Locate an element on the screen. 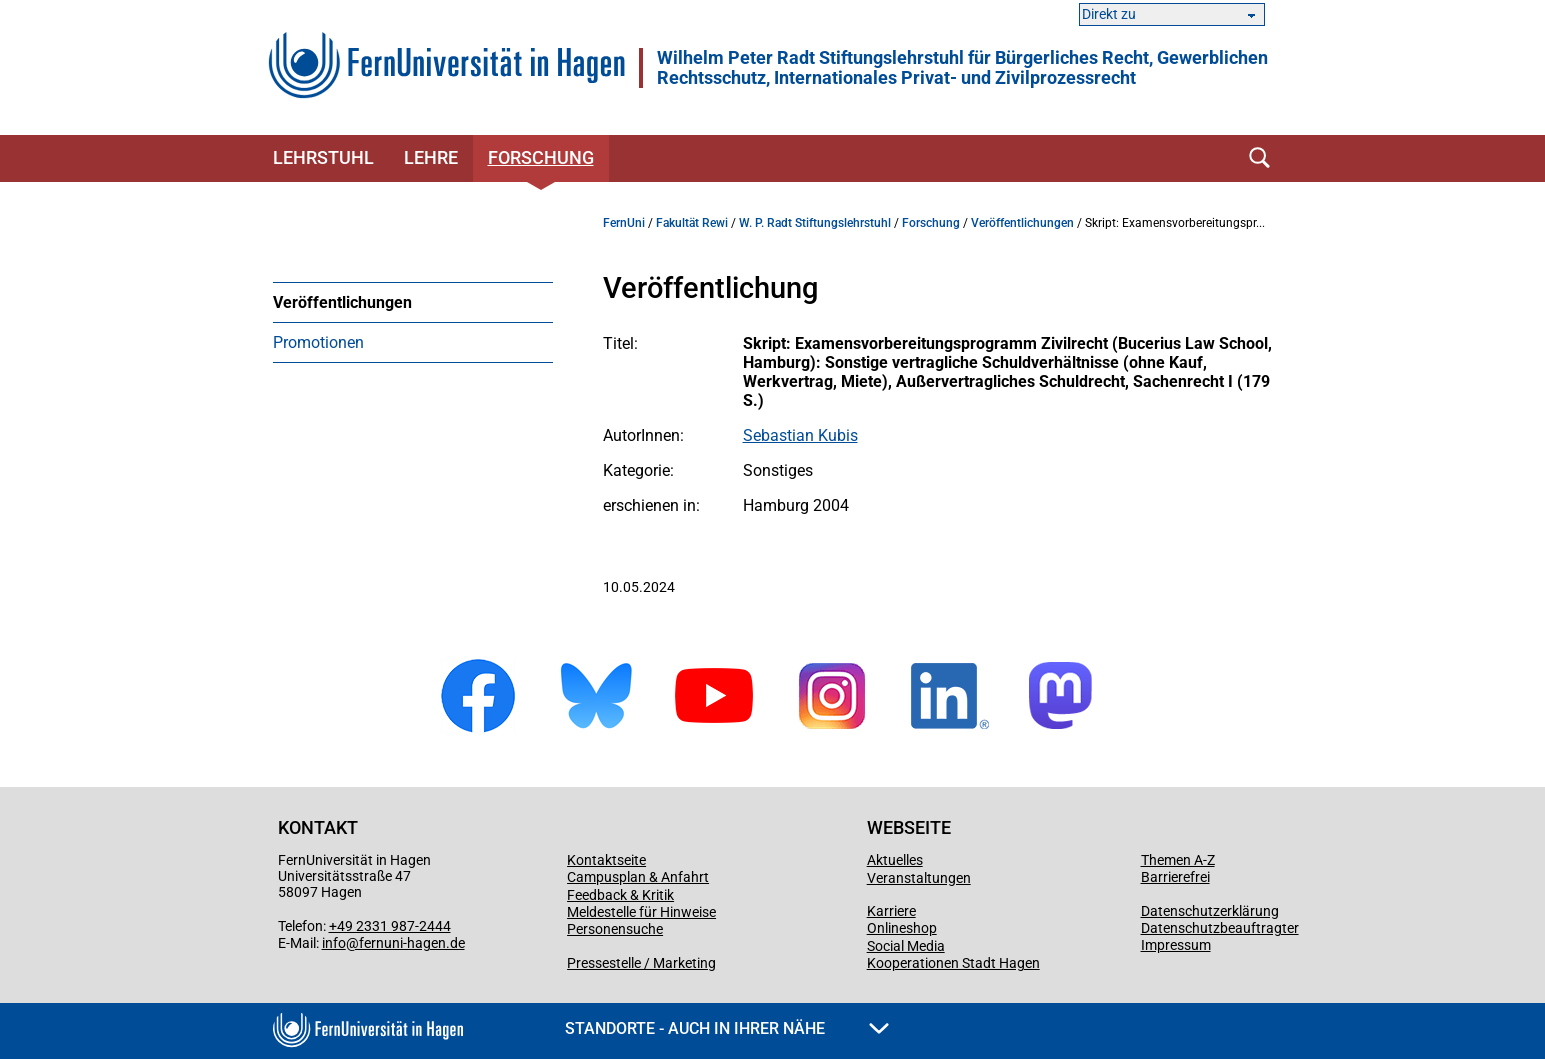  Veröffentlichungen is located at coordinates (342, 302).